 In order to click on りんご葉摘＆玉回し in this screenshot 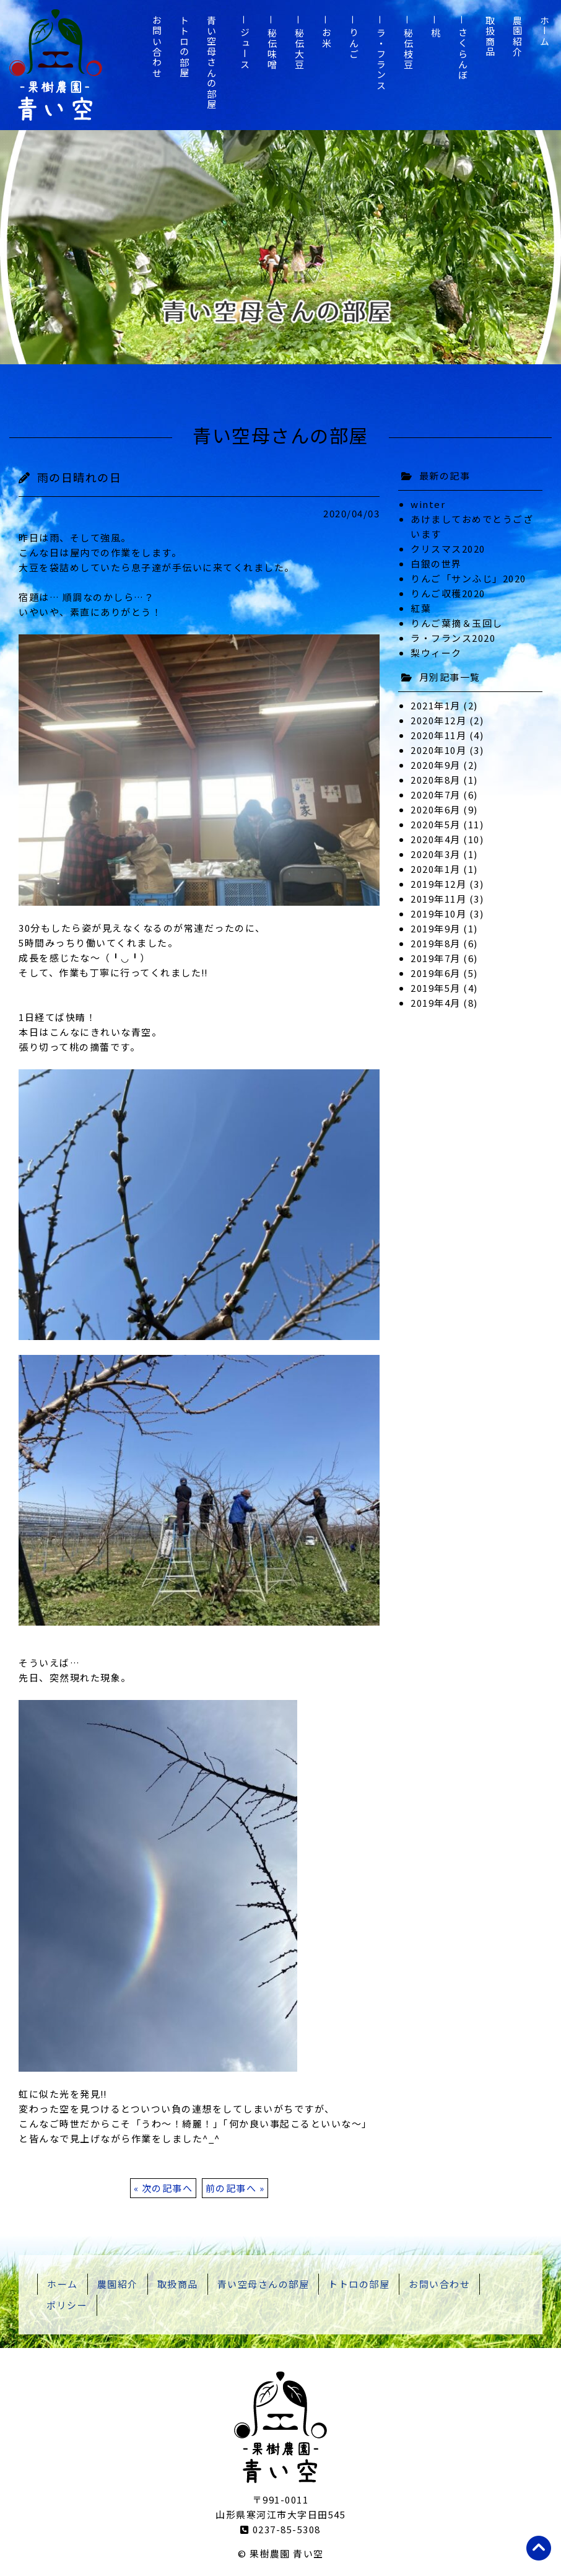, I will do `click(457, 622)`.